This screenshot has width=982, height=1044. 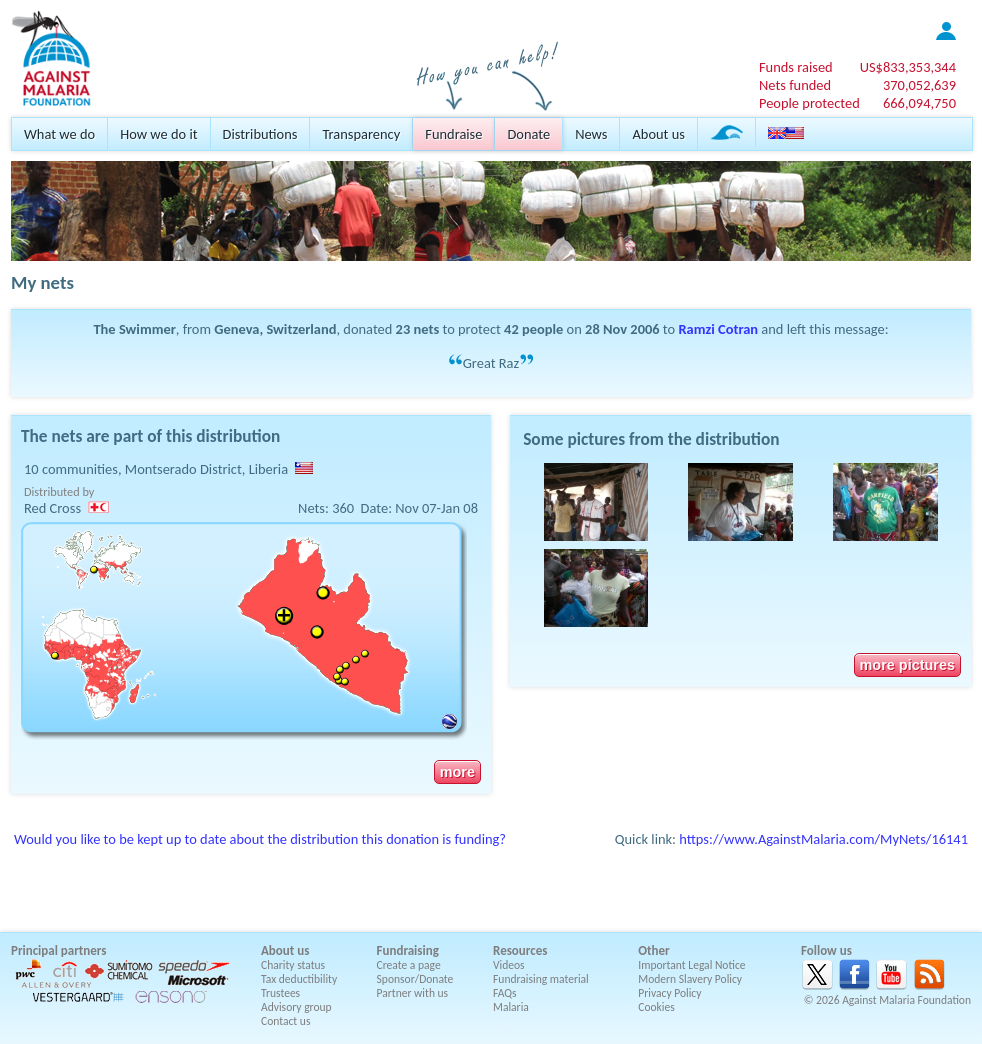 What do you see at coordinates (457, 772) in the screenshot?
I see `more` at bounding box center [457, 772].